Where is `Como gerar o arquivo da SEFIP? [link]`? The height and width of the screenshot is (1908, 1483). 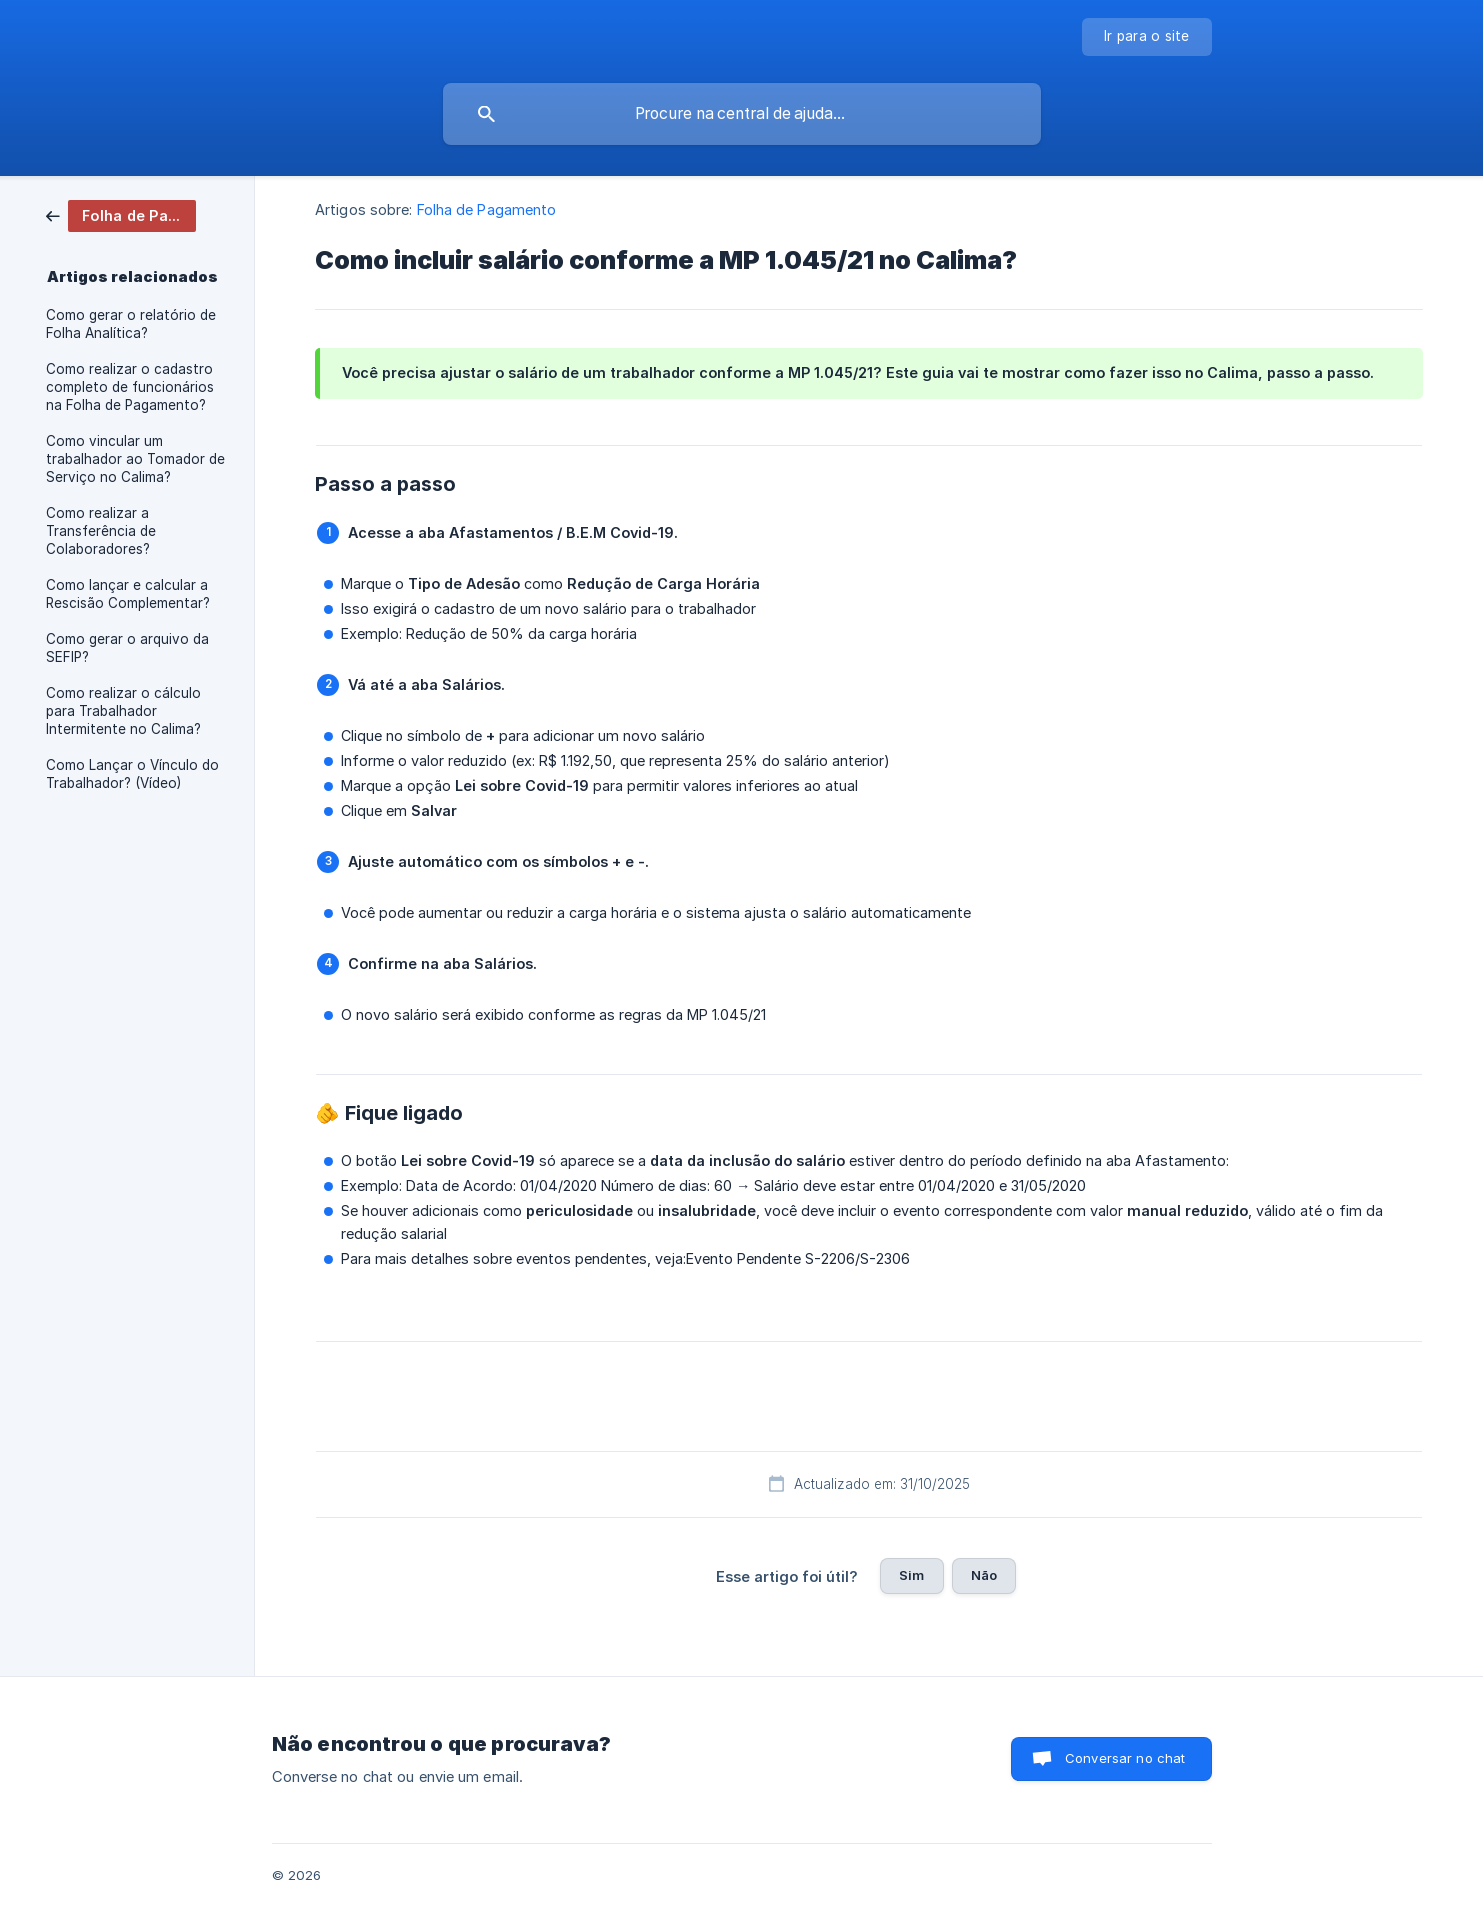
Como gerar o arquivo da SEFIP? [link] is located at coordinates (127, 648).